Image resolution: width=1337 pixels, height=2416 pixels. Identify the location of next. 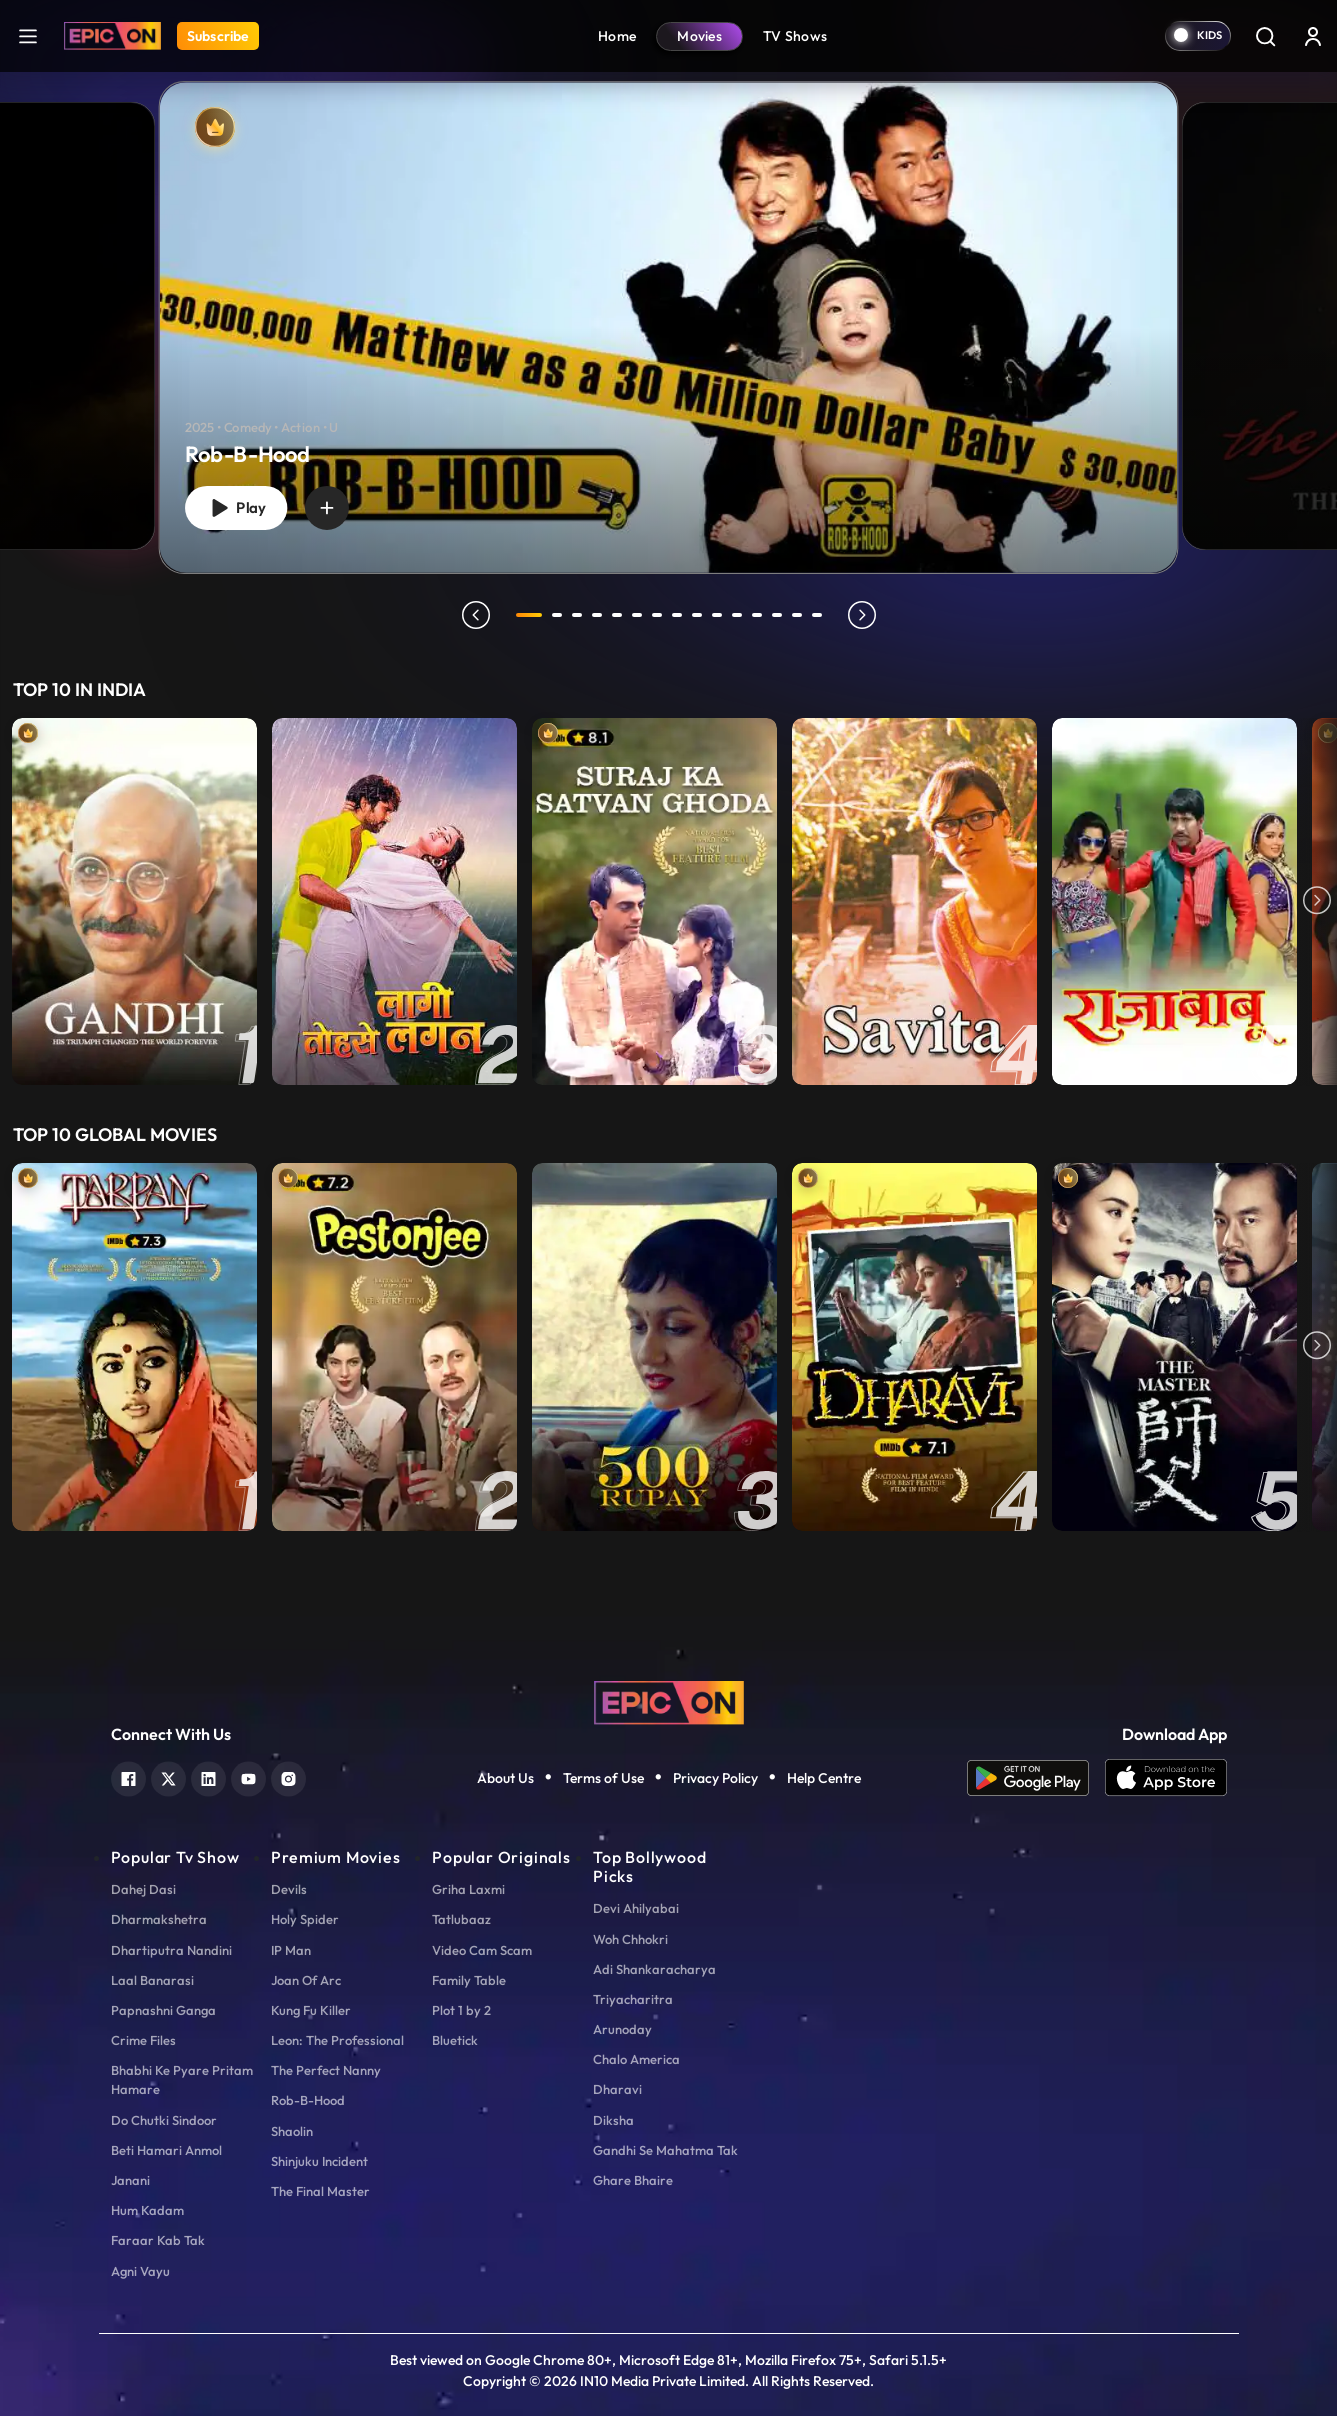
(862, 615).